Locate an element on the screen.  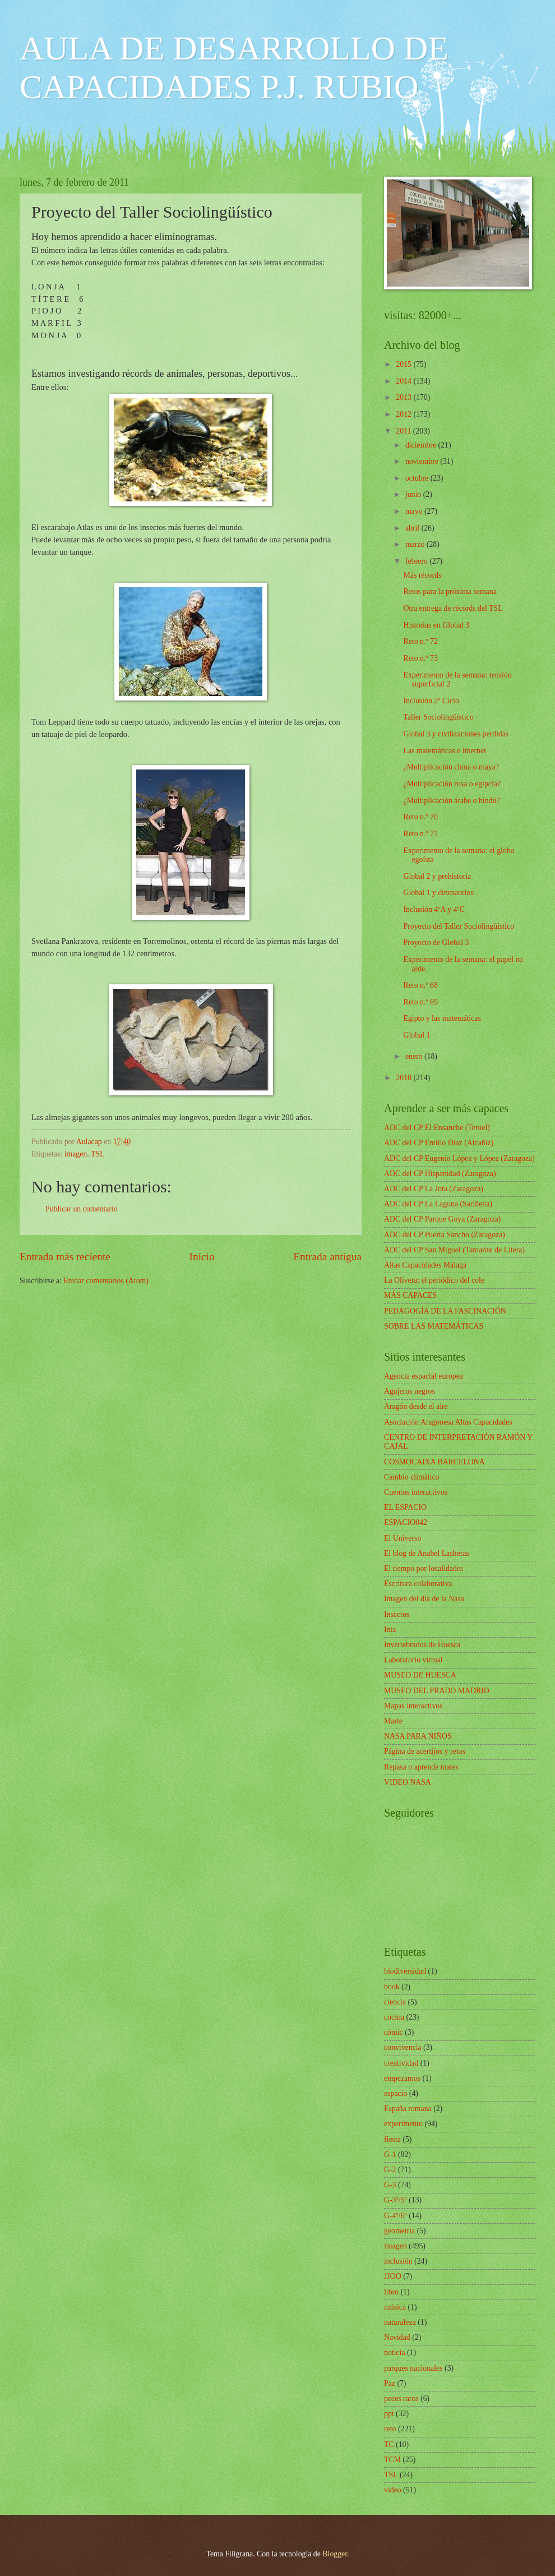
¿Multiplicación árabe o hindú? is located at coordinates (451, 800).